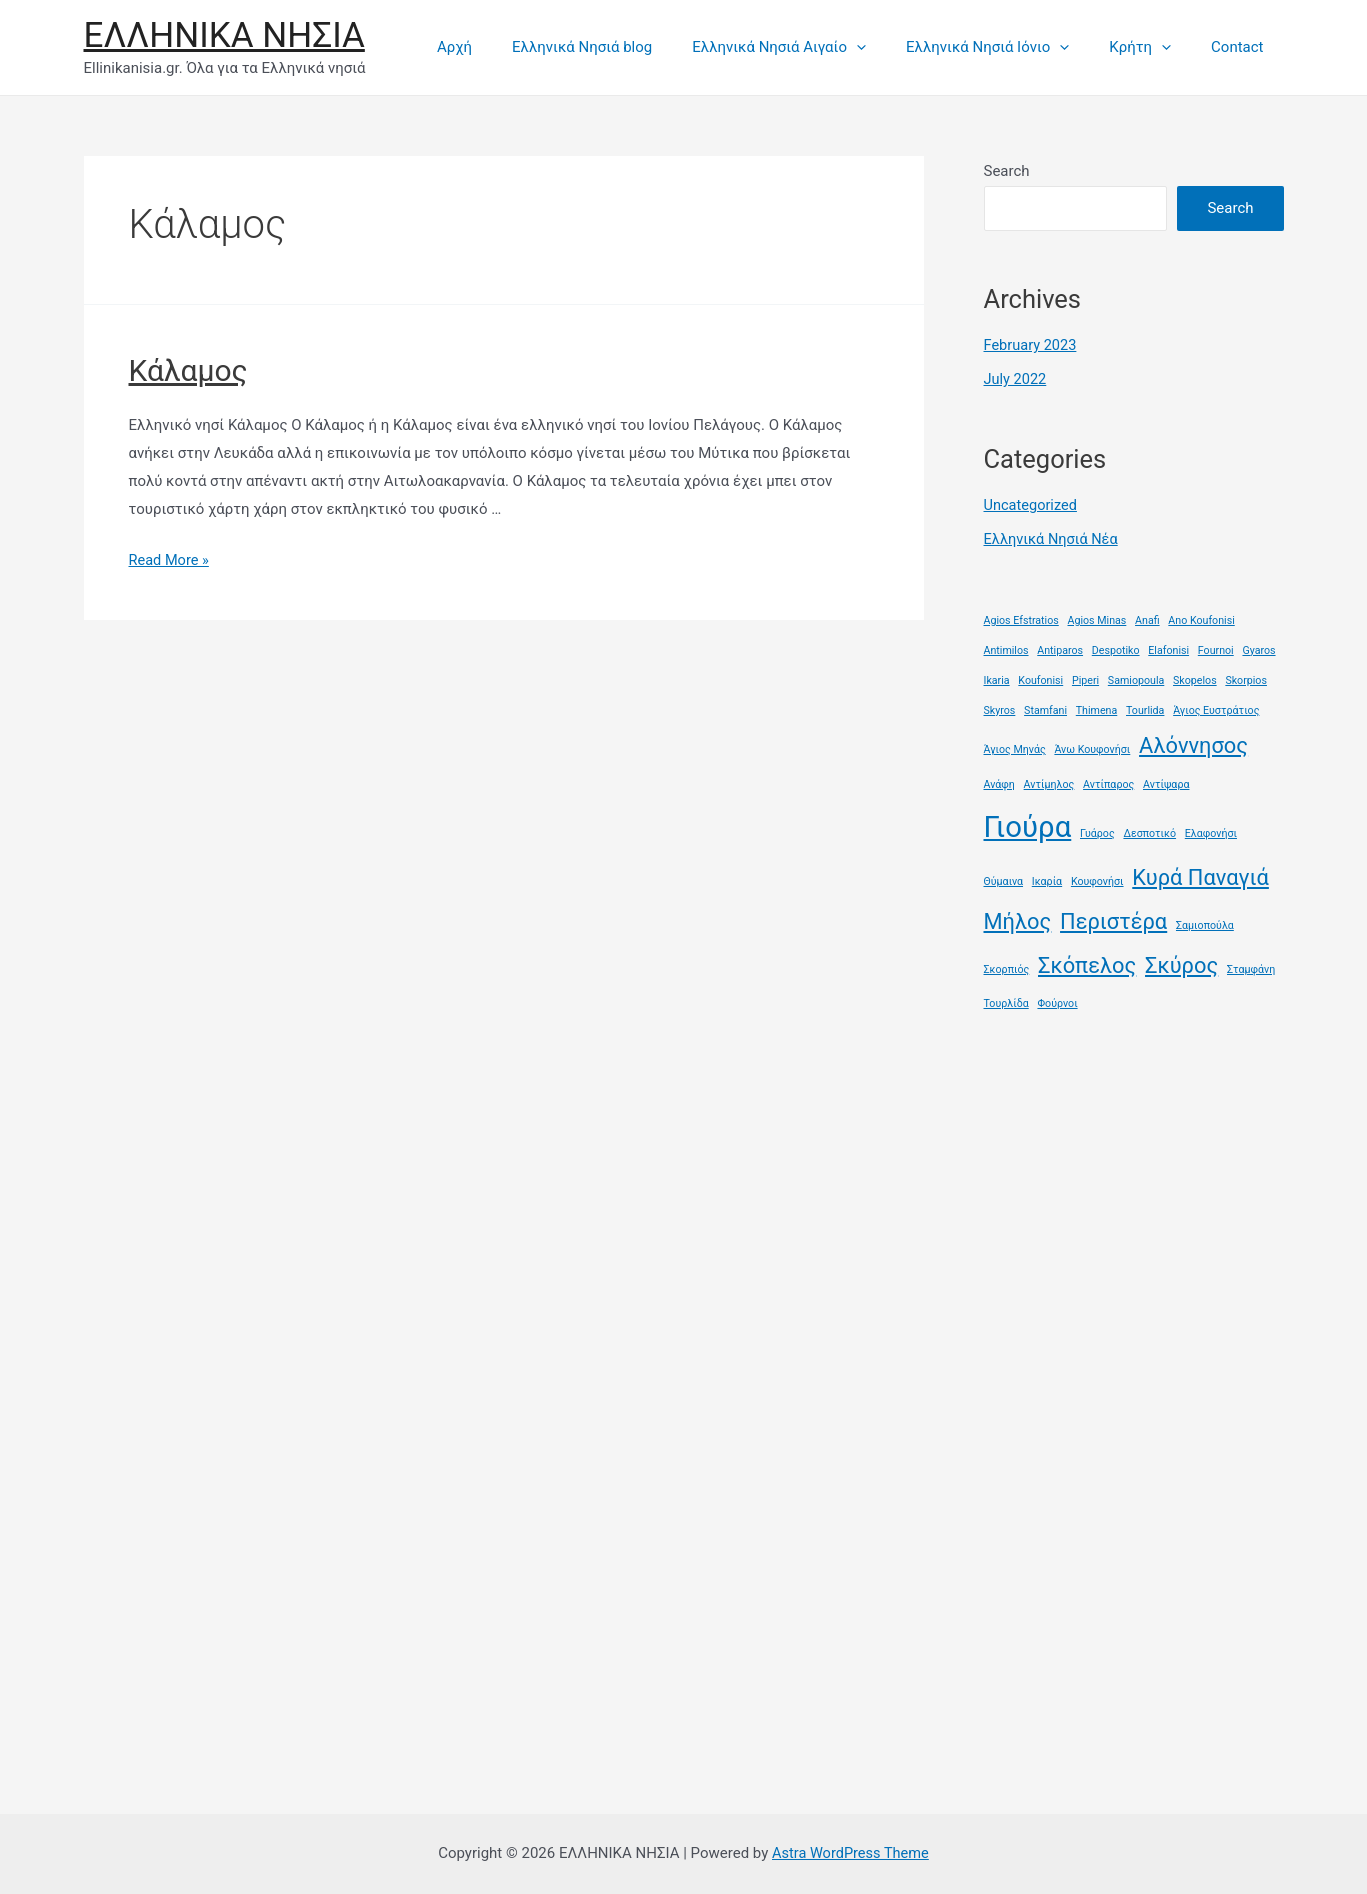 This screenshot has height=1894, width=1367. I want to click on Ελληνικά Νησιά blog, so click(627, 47).